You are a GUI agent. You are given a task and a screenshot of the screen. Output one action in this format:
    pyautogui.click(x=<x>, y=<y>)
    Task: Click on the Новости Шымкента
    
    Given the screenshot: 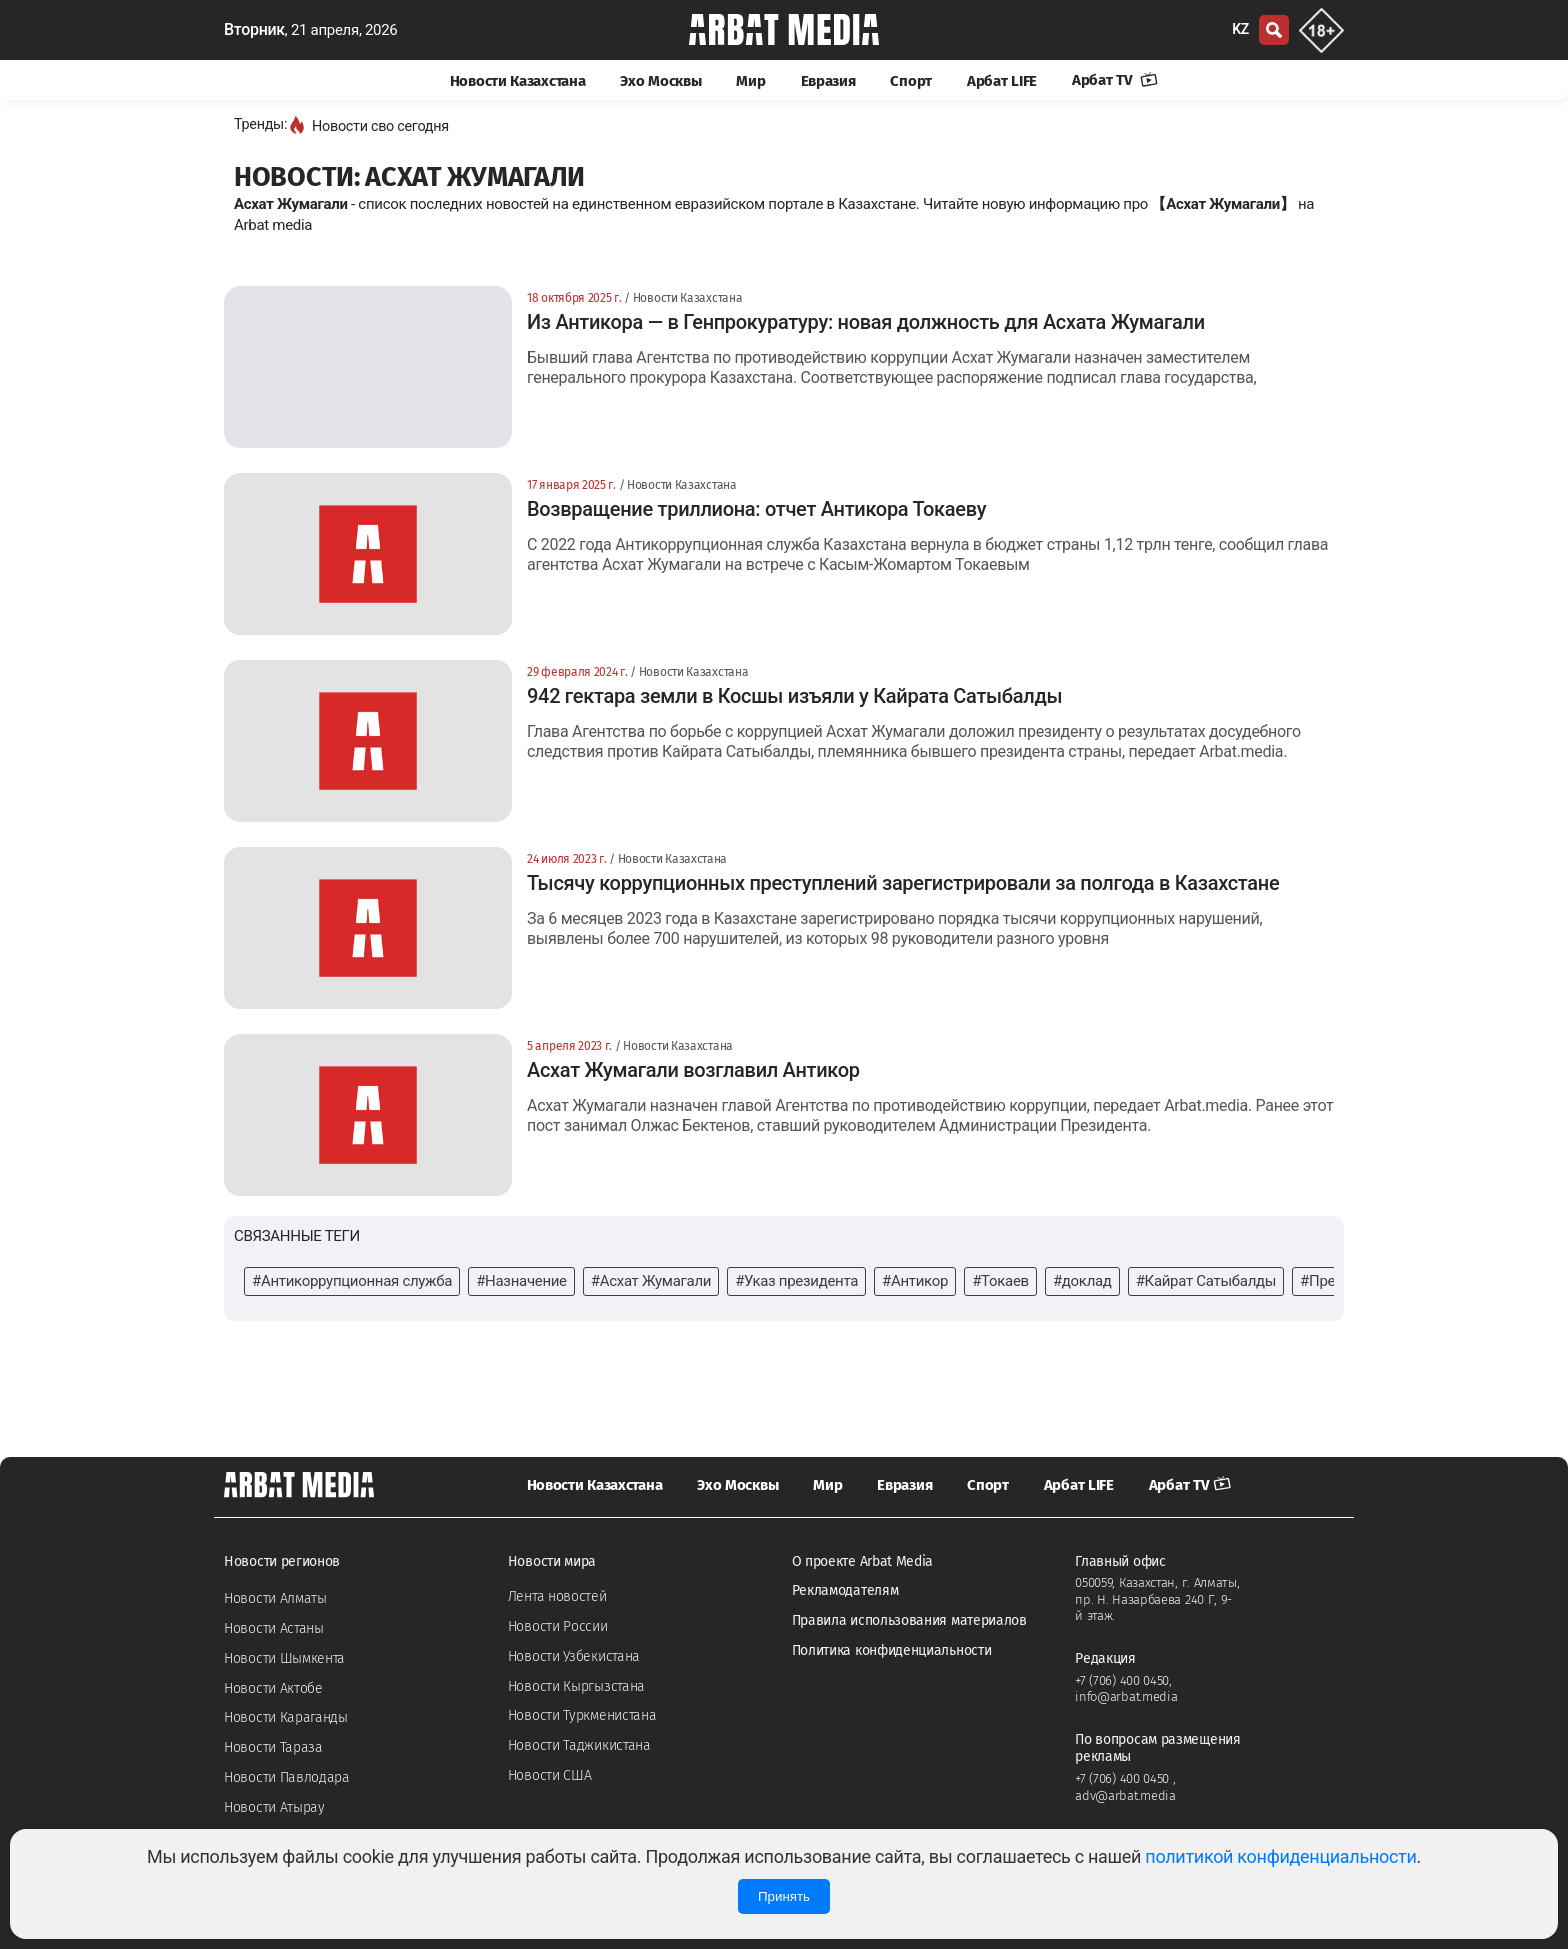 What is the action you would take?
    pyautogui.click(x=284, y=1658)
    